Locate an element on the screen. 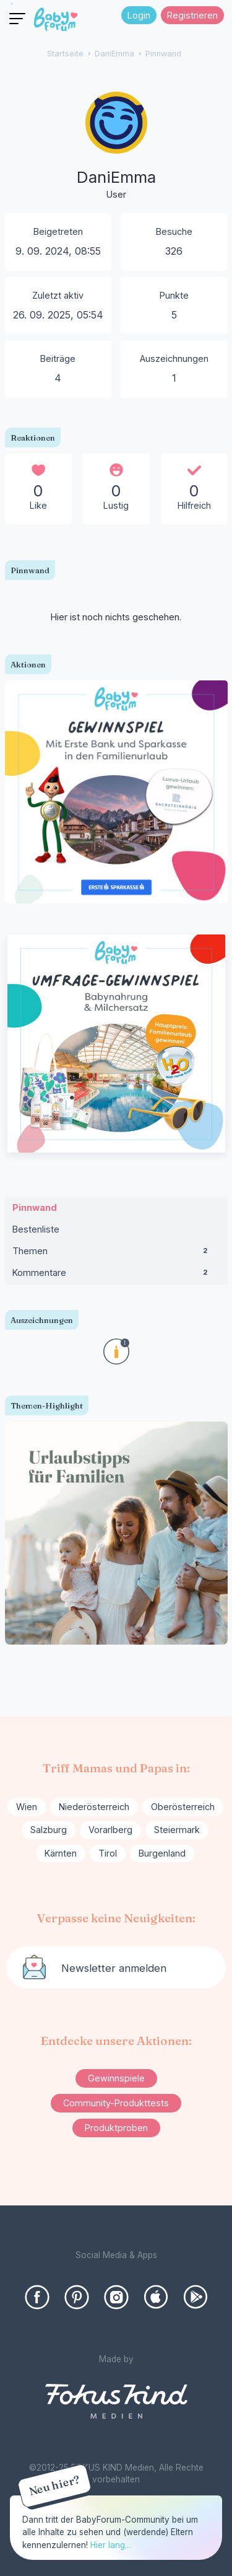 This screenshot has height=2576, width=232. Newsletter anmelden is located at coordinates (113, 1968).